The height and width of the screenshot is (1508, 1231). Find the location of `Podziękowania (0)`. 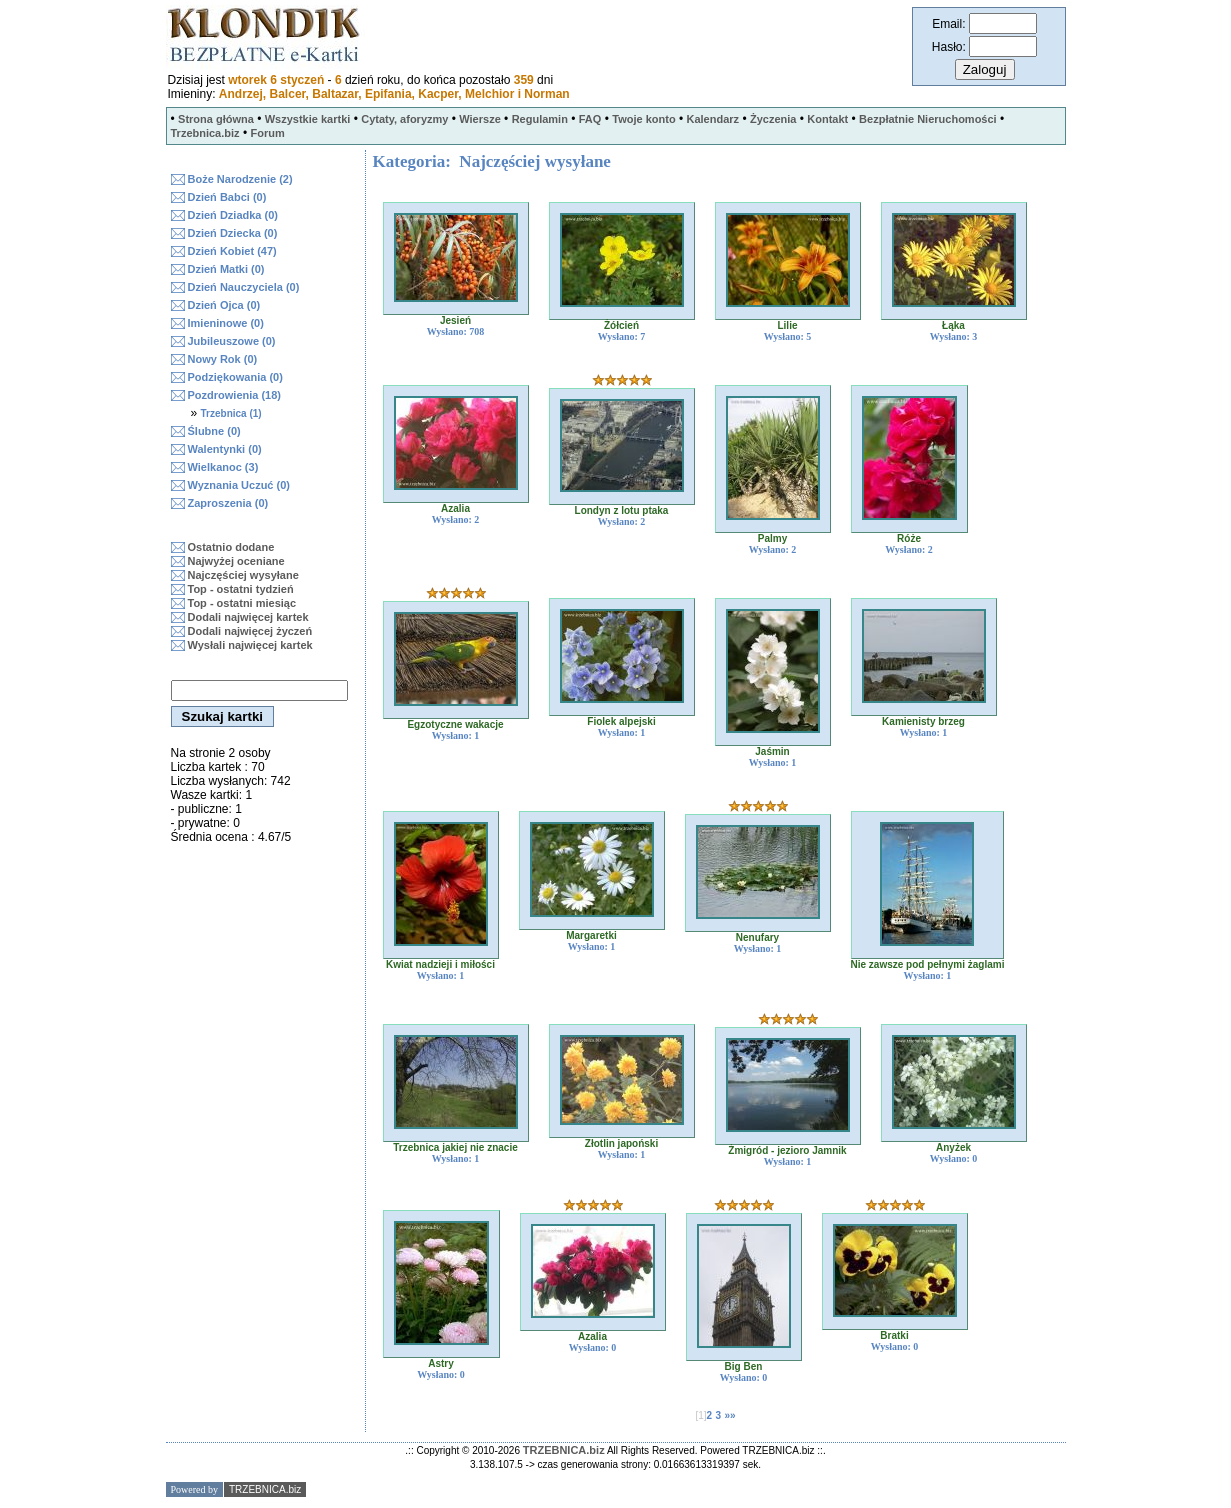

Podziękowania (0) is located at coordinates (235, 377).